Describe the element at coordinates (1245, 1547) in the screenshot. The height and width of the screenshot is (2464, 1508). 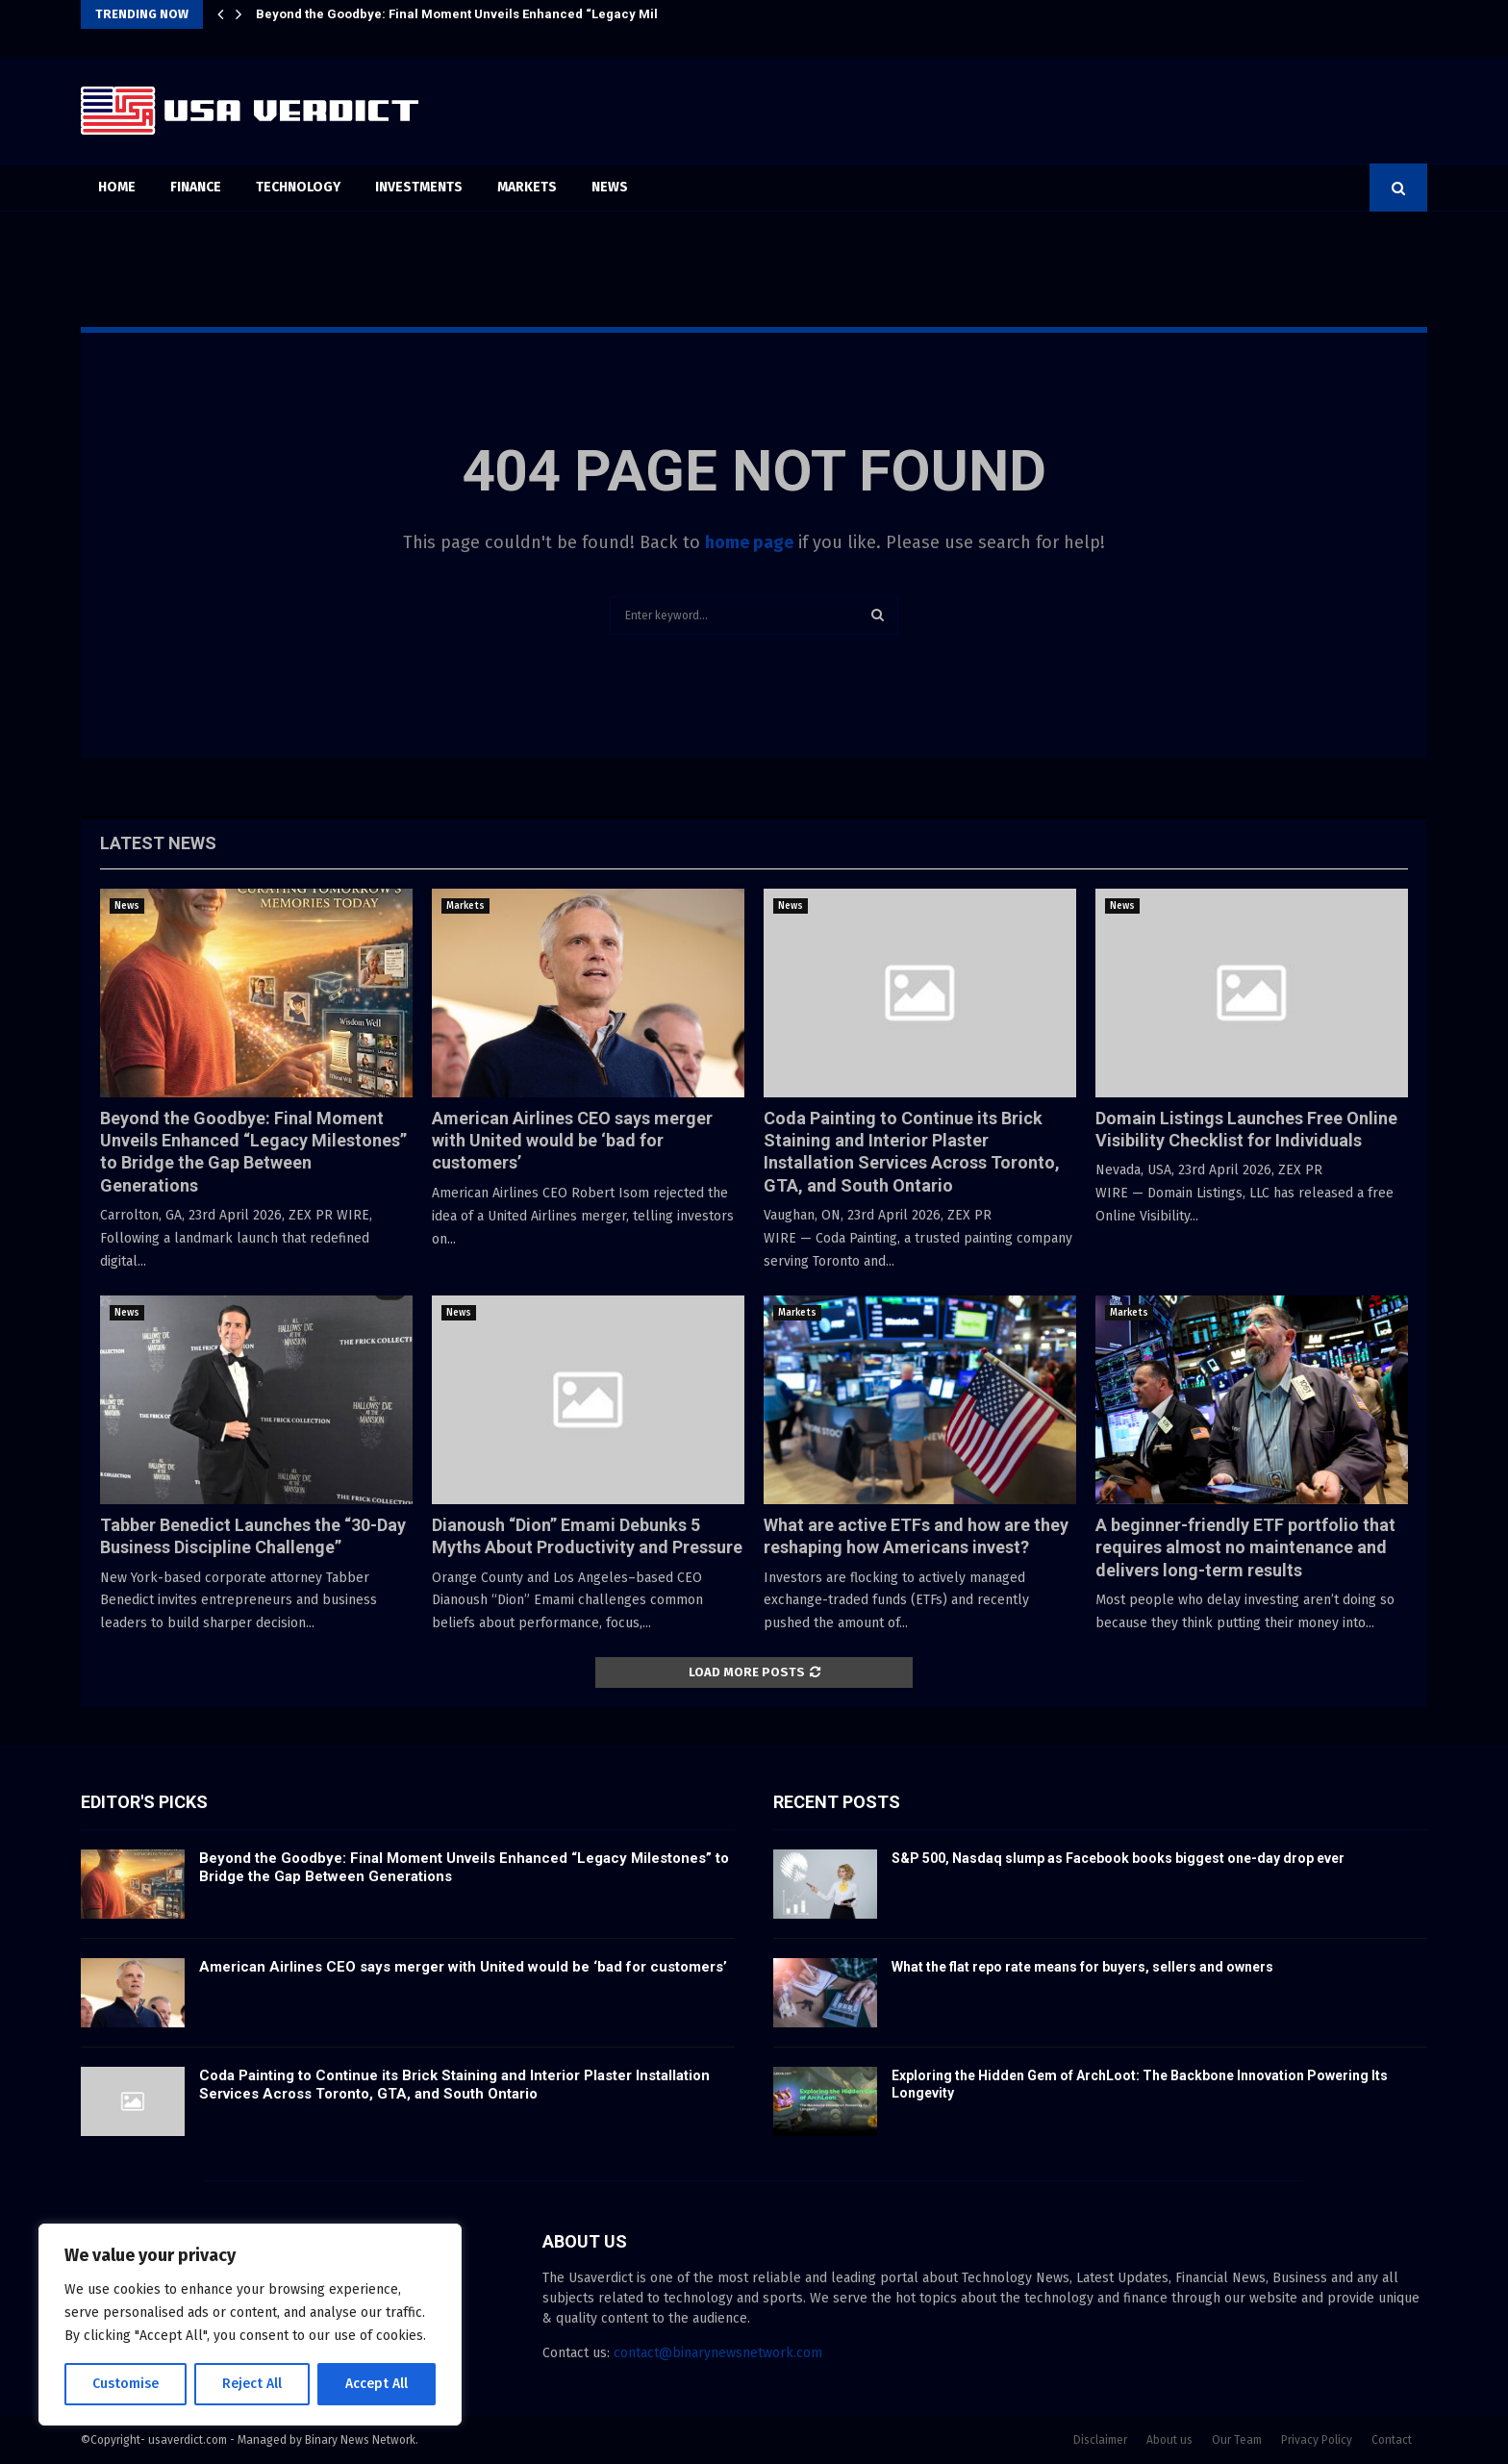
I see `A beginner-friendly ETF portfolio that requires almost no maintenance and delivers long-term results` at that location.